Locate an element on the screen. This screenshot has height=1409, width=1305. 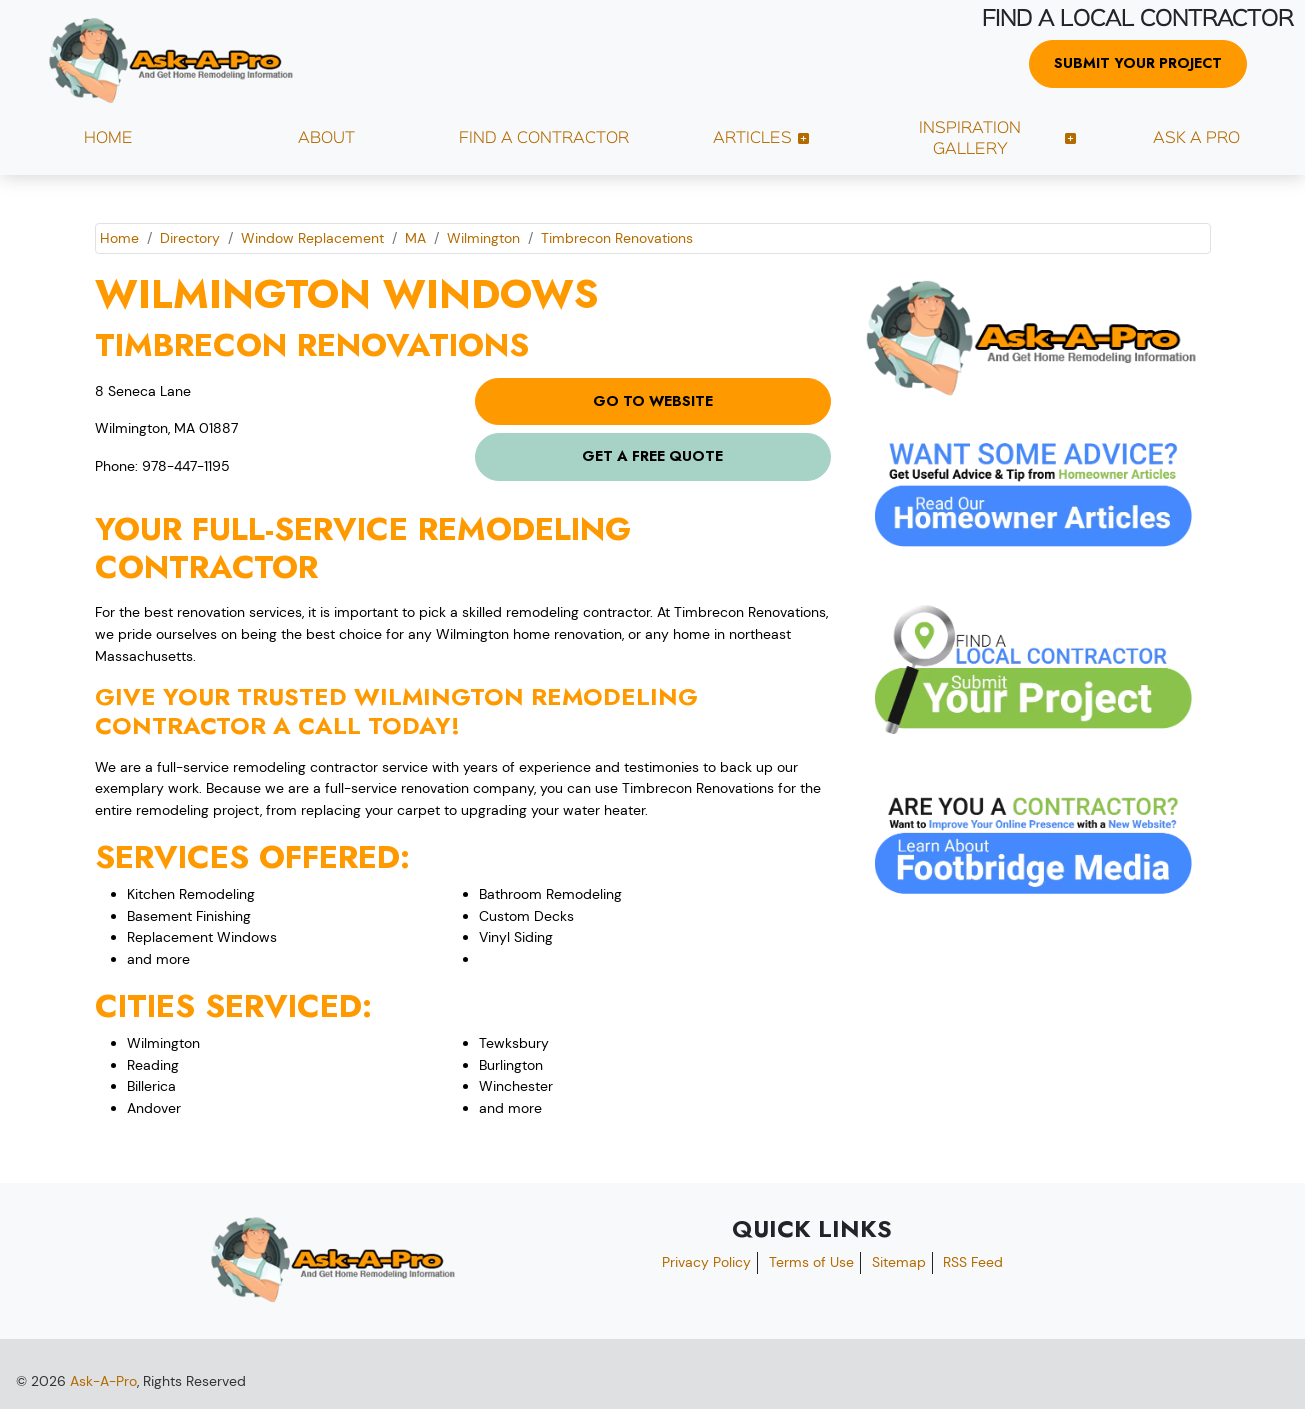
Ask-A-Pro is located at coordinates (103, 1381).